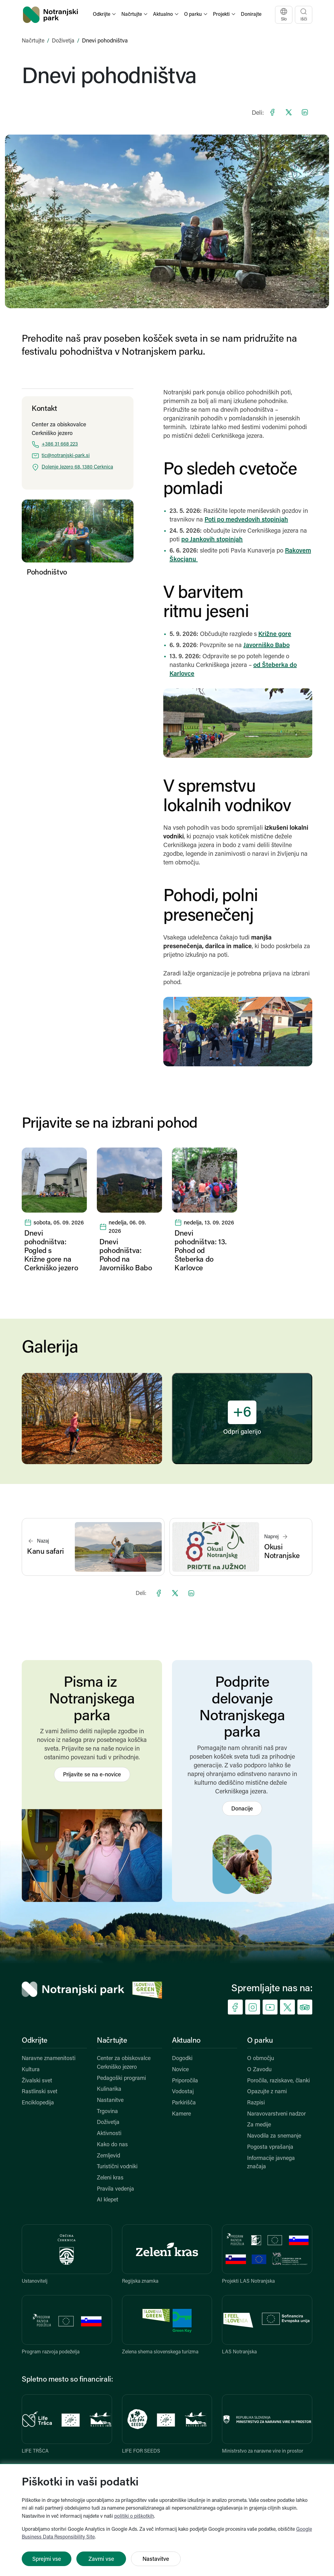  Describe the element at coordinates (33, 41) in the screenshot. I see `Načrtujte` at that location.